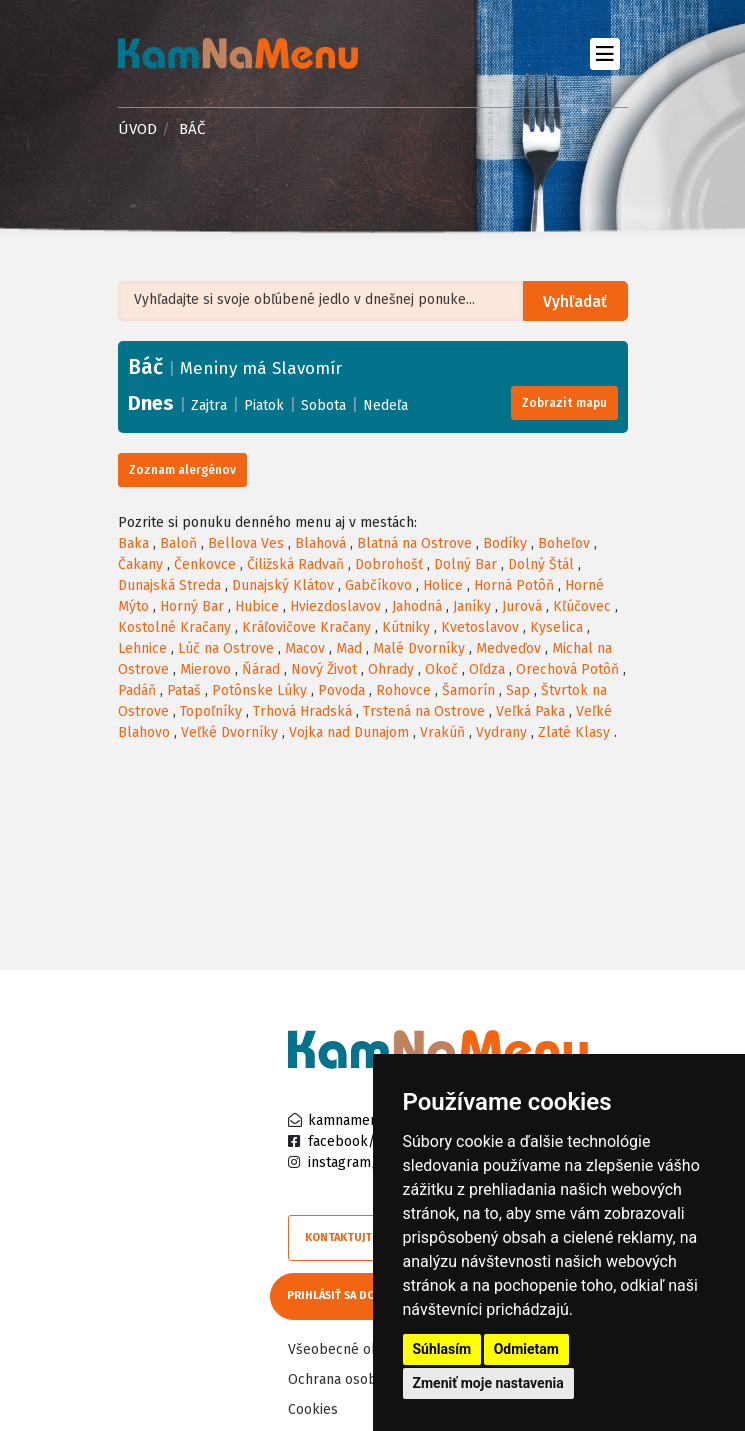 Image resolution: width=745 pixels, height=1431 pixels. What do you see at coordinates (424, 711) in the screenshot?
I see `Trstená na Ostrove` at bounding box center [424, 711].